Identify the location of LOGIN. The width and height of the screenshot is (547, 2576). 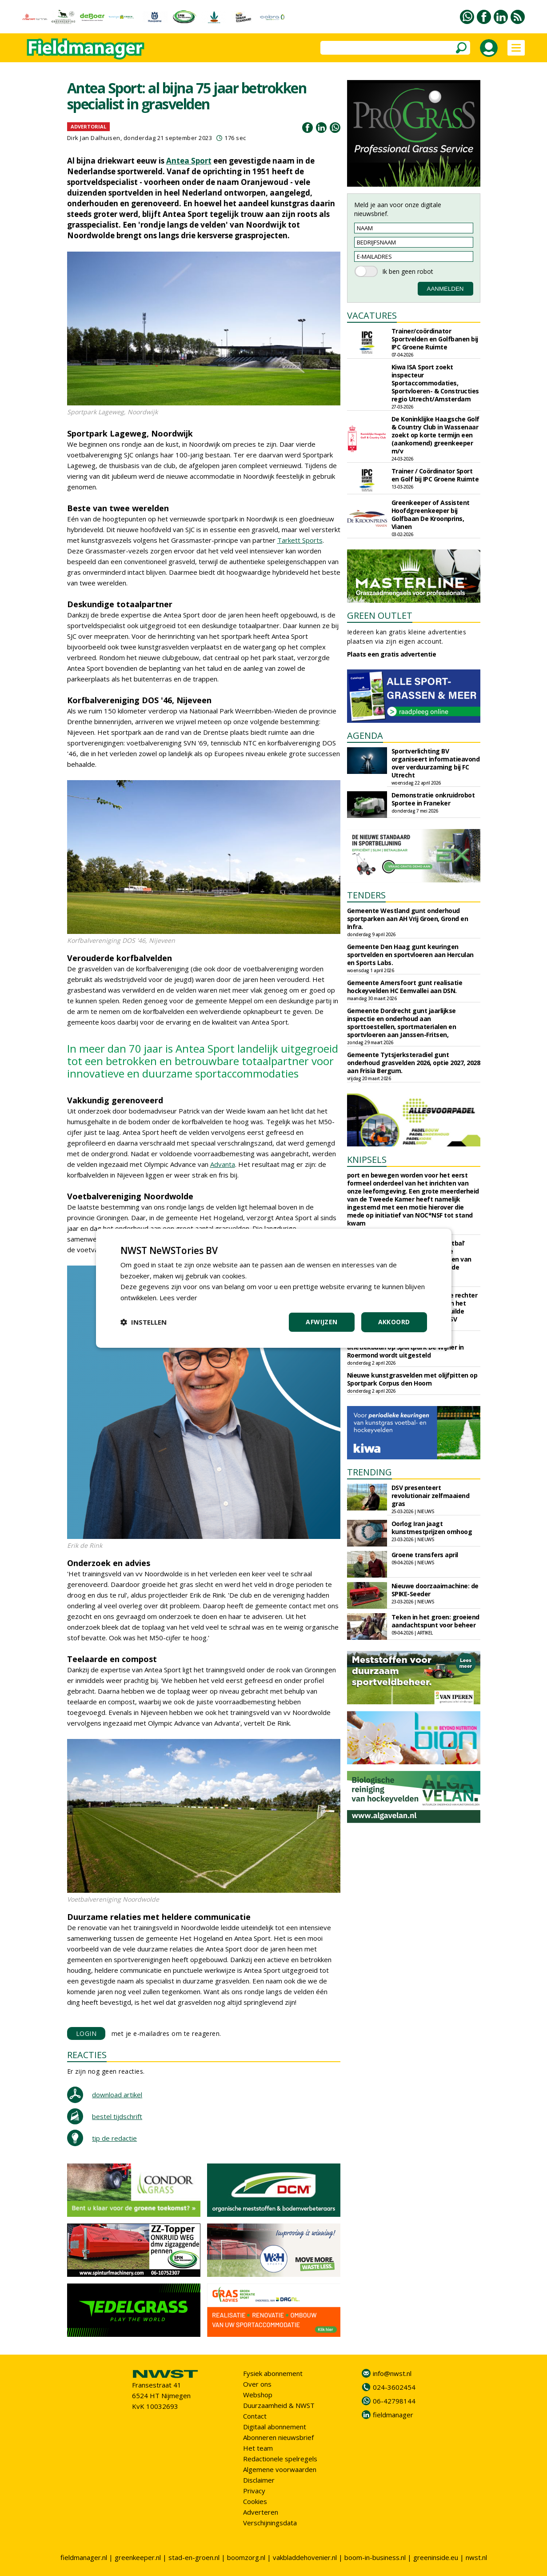
(86, 2033).